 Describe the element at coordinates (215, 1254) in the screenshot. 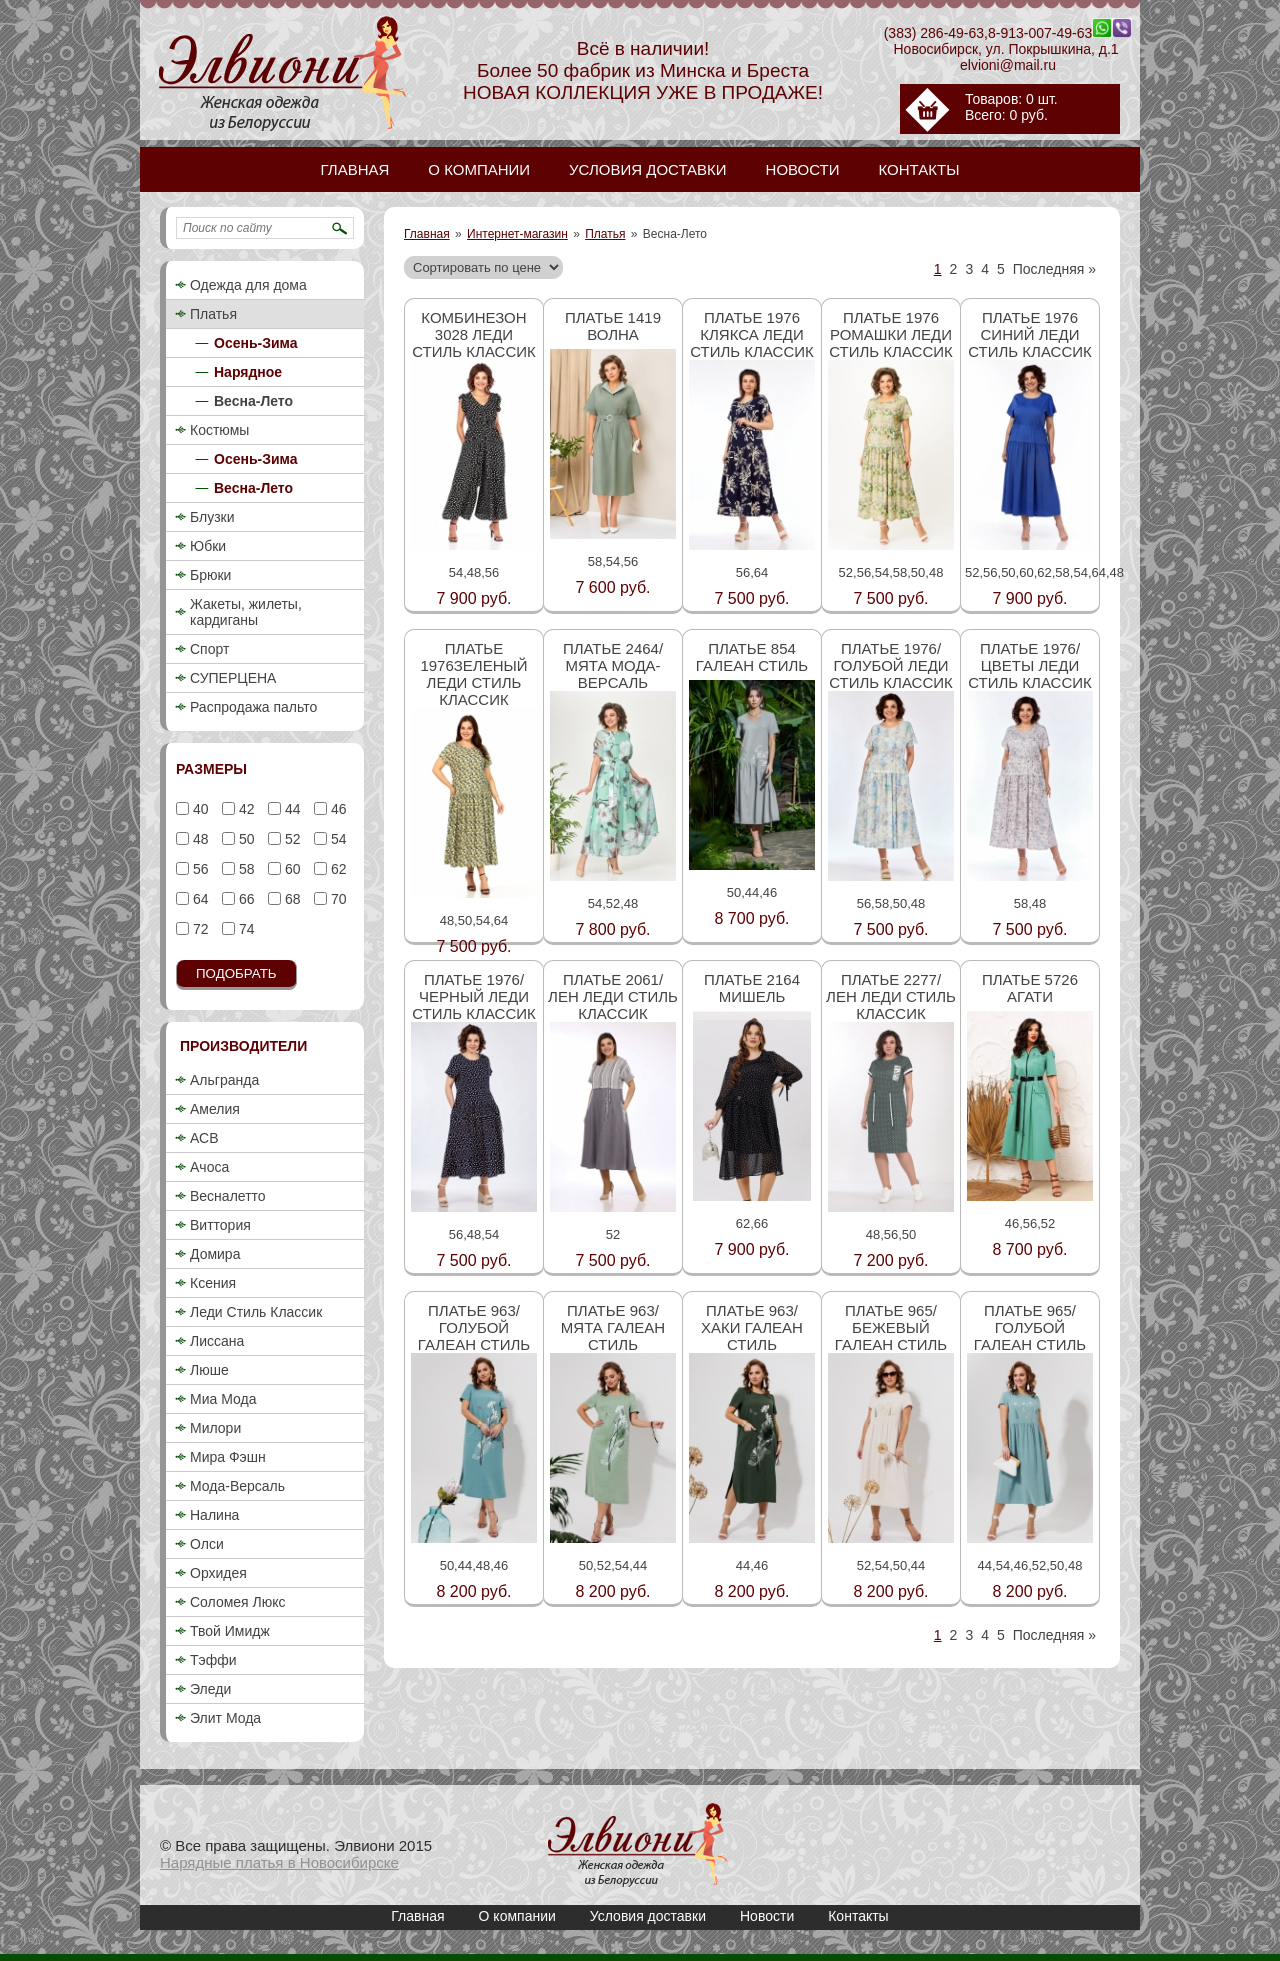

I see `Домира` at that location.